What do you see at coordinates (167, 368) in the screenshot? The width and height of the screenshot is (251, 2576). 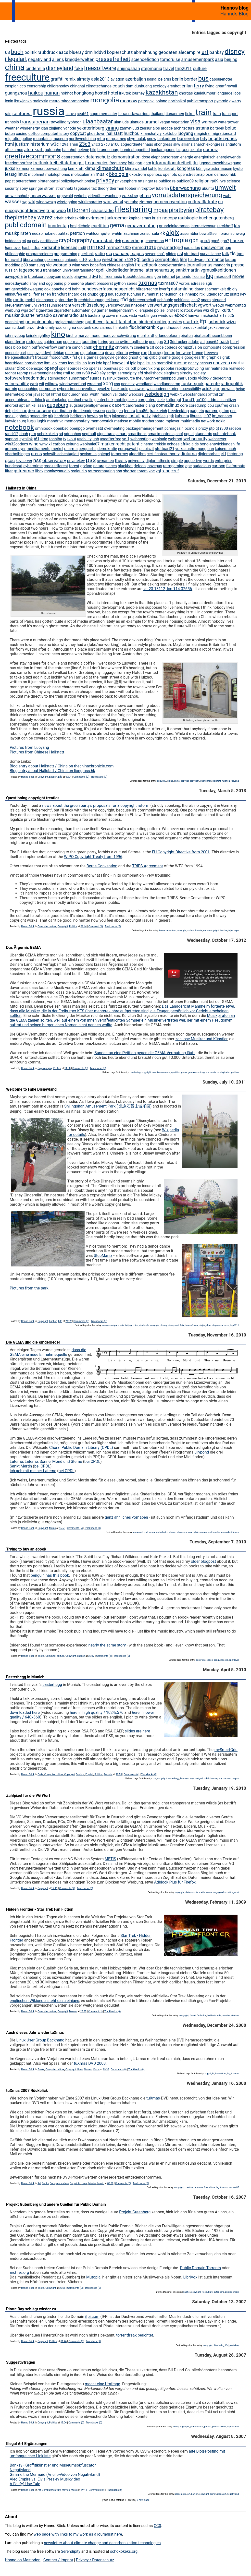 I see `poppler` at bounding box center [167, 368].